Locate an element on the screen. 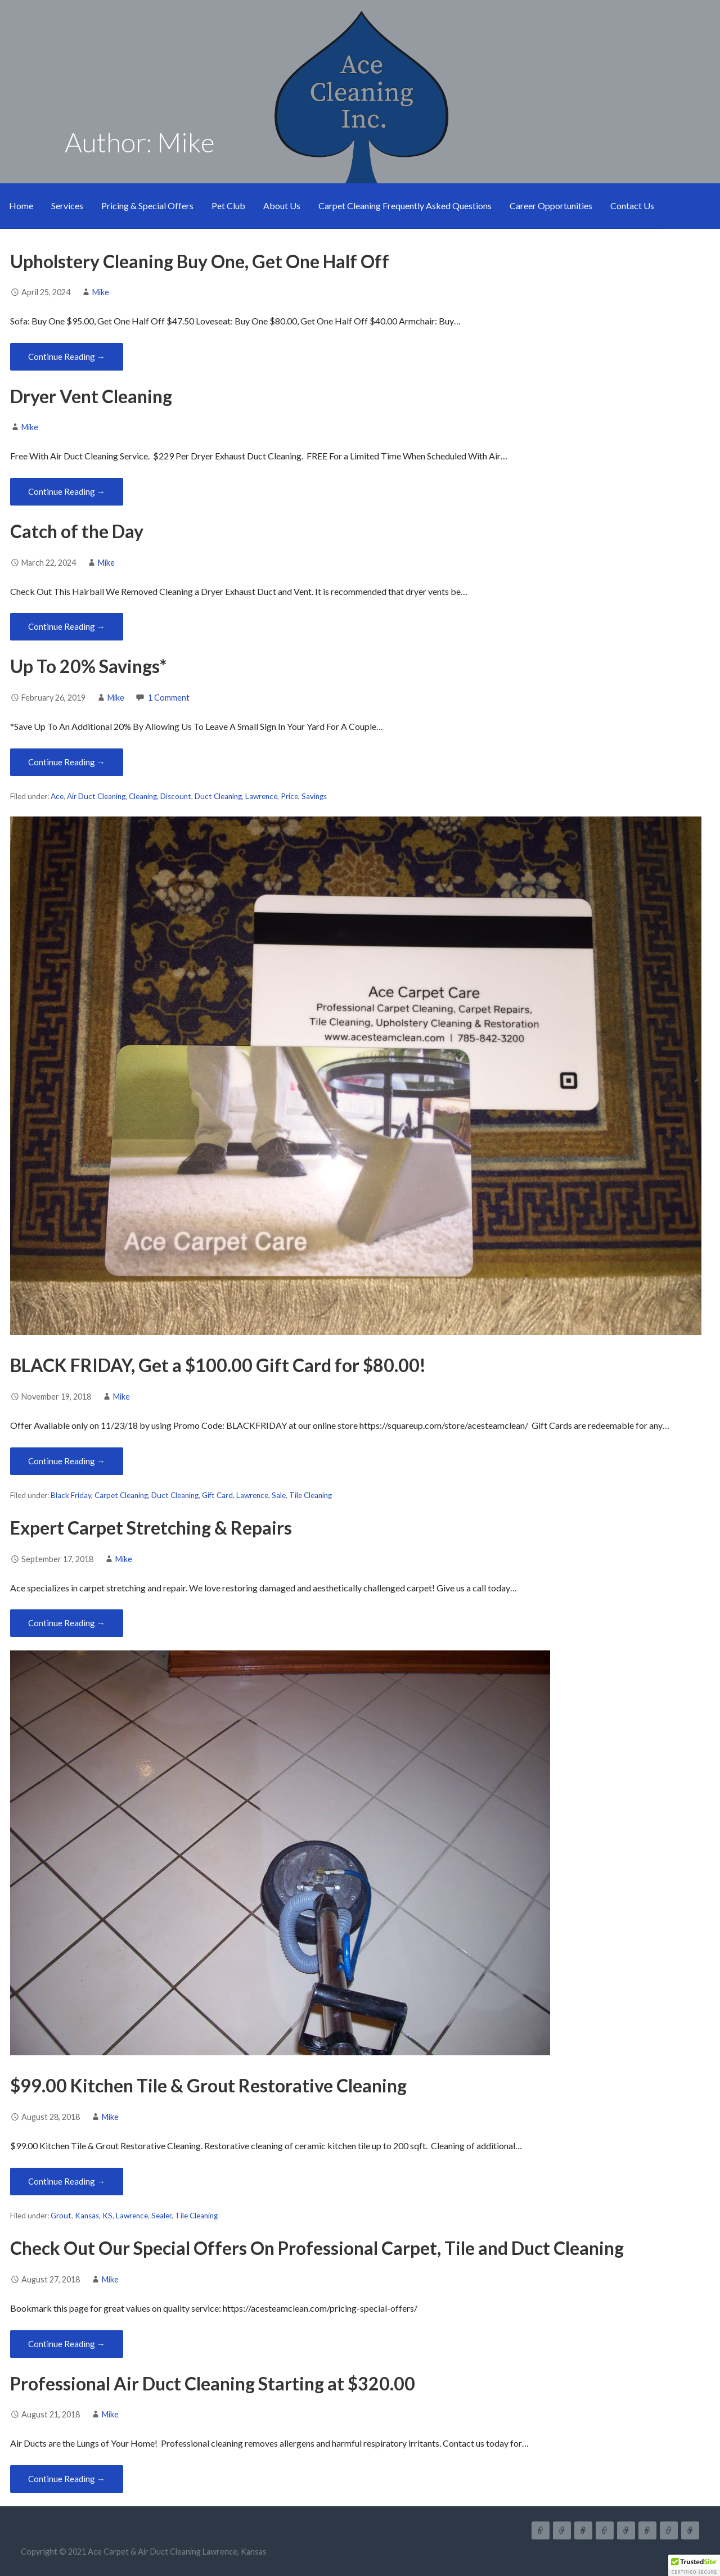 The image size is (720, 2576). Kansas is located at coordinates (87, 2215).